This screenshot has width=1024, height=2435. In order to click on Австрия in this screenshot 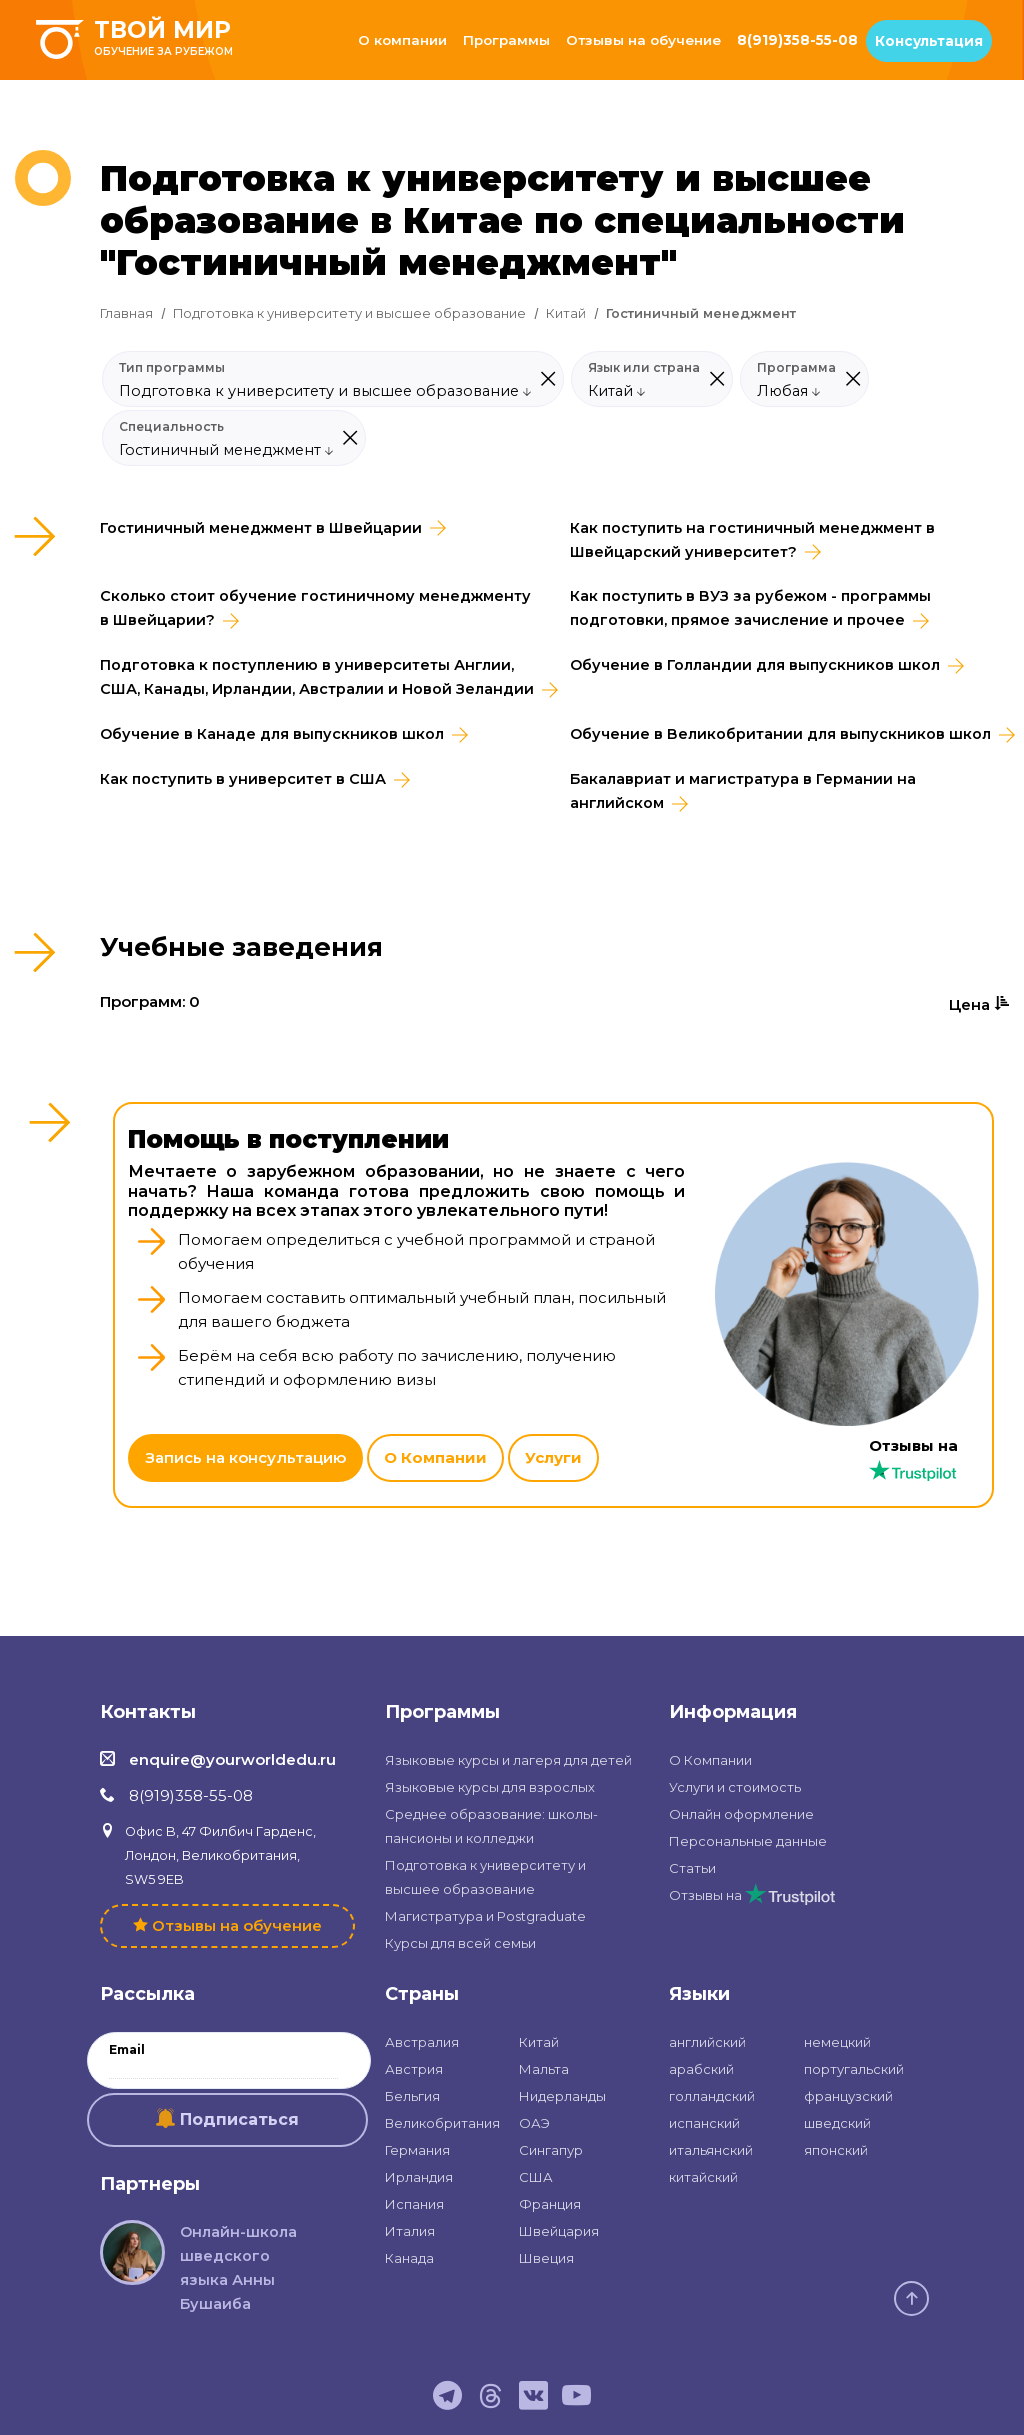, I will do `click(414, 2069)`.